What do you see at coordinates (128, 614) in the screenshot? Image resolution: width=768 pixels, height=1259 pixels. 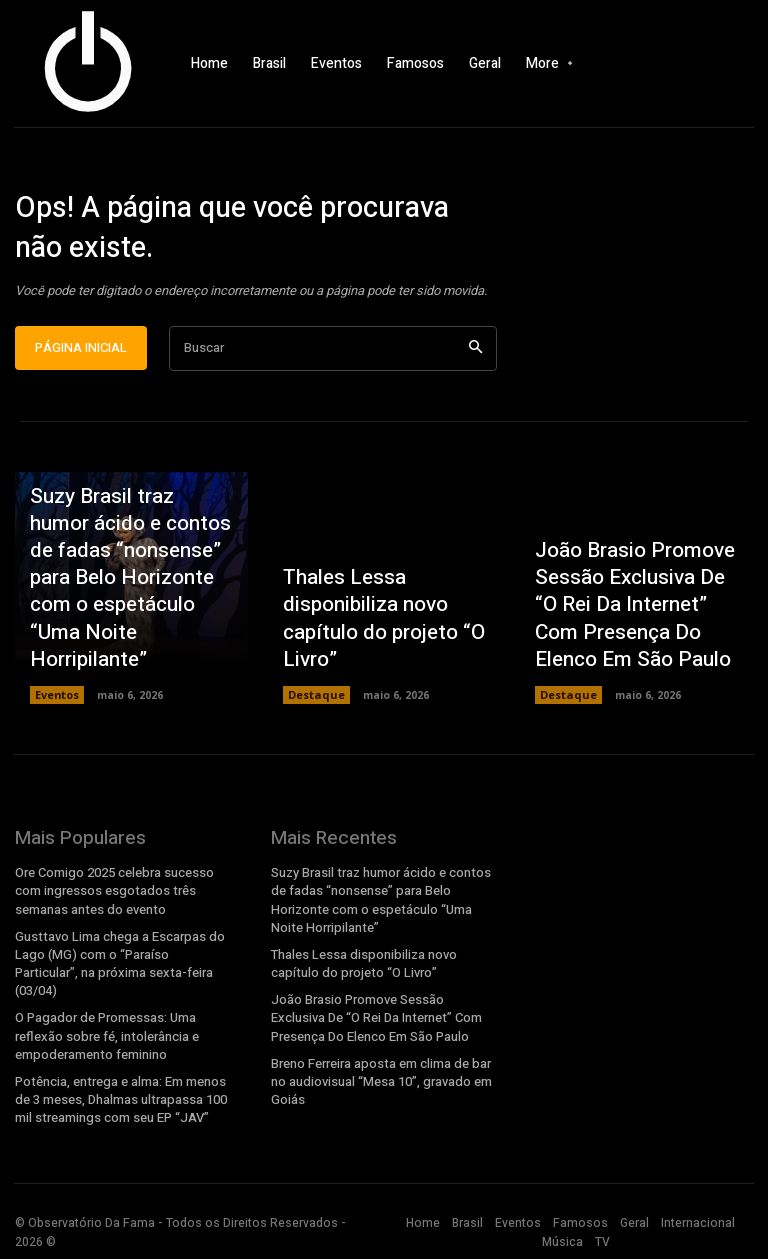 I see `Suzy Brasil traz humor ácido e contos de fadas “nonsense” para Belo Horizonte com o espetáculo “Uma Noite Horripilante”` at bounding box center [128, 614].